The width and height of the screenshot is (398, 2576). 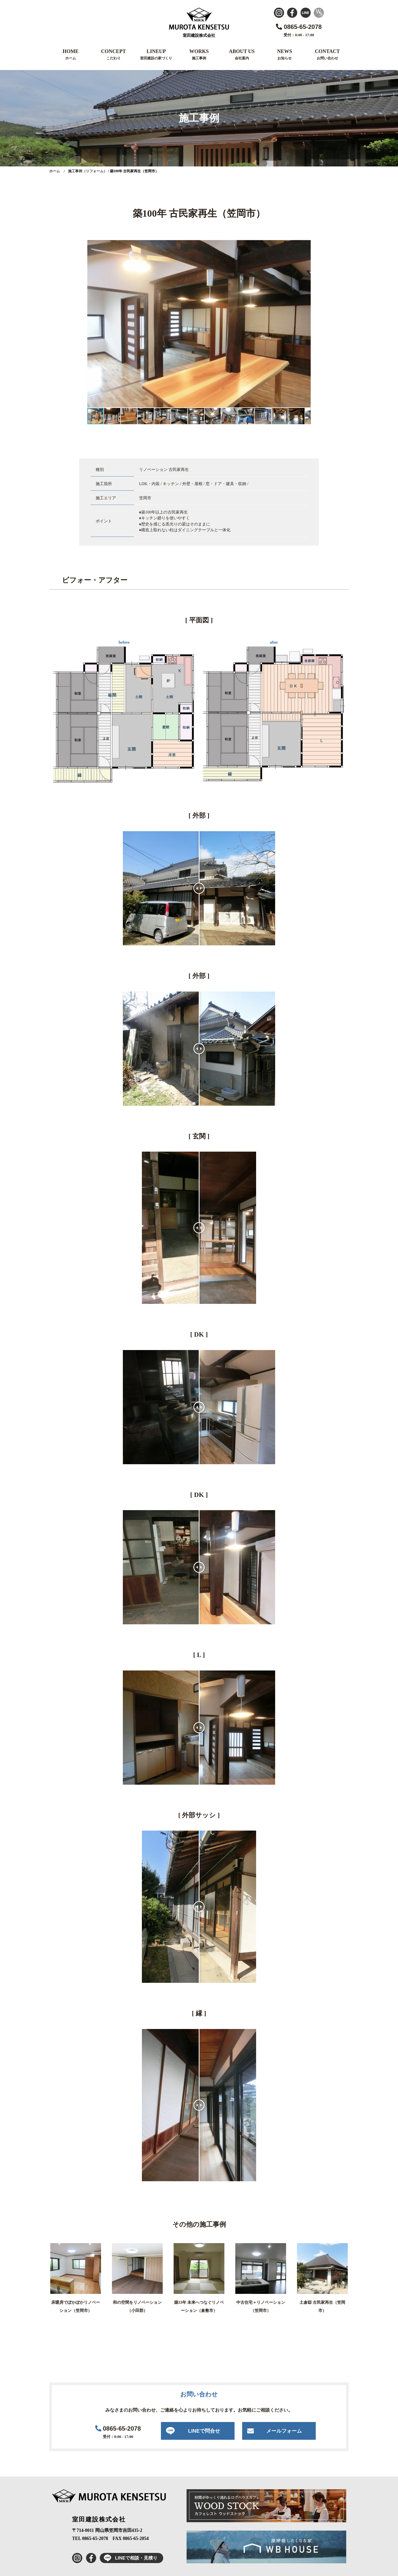 What do you see at coordinates (199, 58) in the screenshot?
I see `施工事例` at bounding box center [199, 58].